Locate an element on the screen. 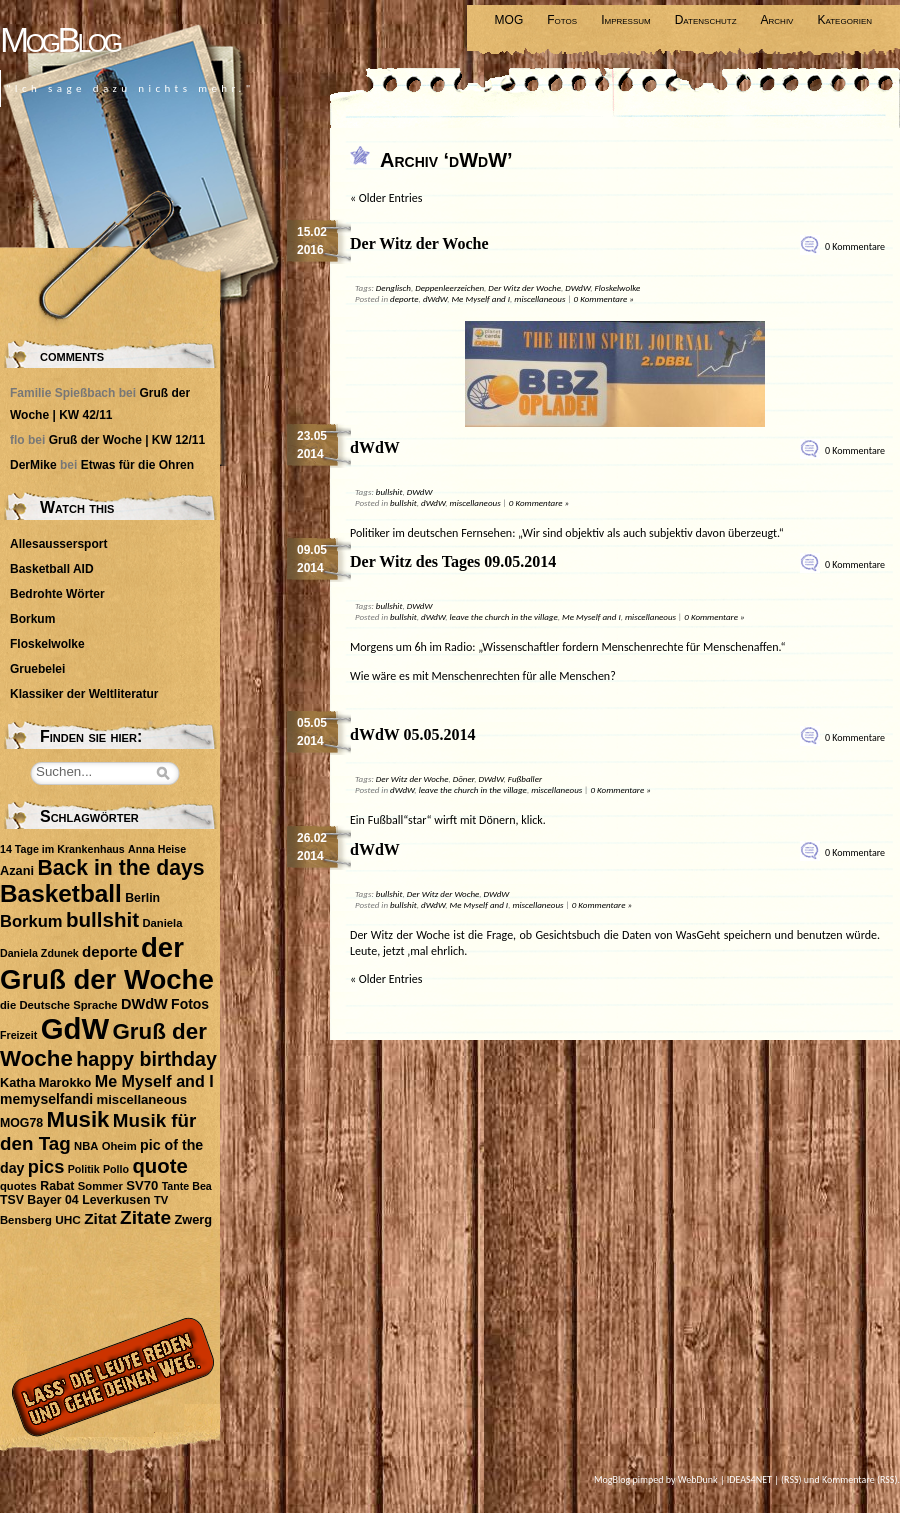 The width and height of the screenshot is (900, 1513). Floskelwolke is located at coordinates (618, 287).